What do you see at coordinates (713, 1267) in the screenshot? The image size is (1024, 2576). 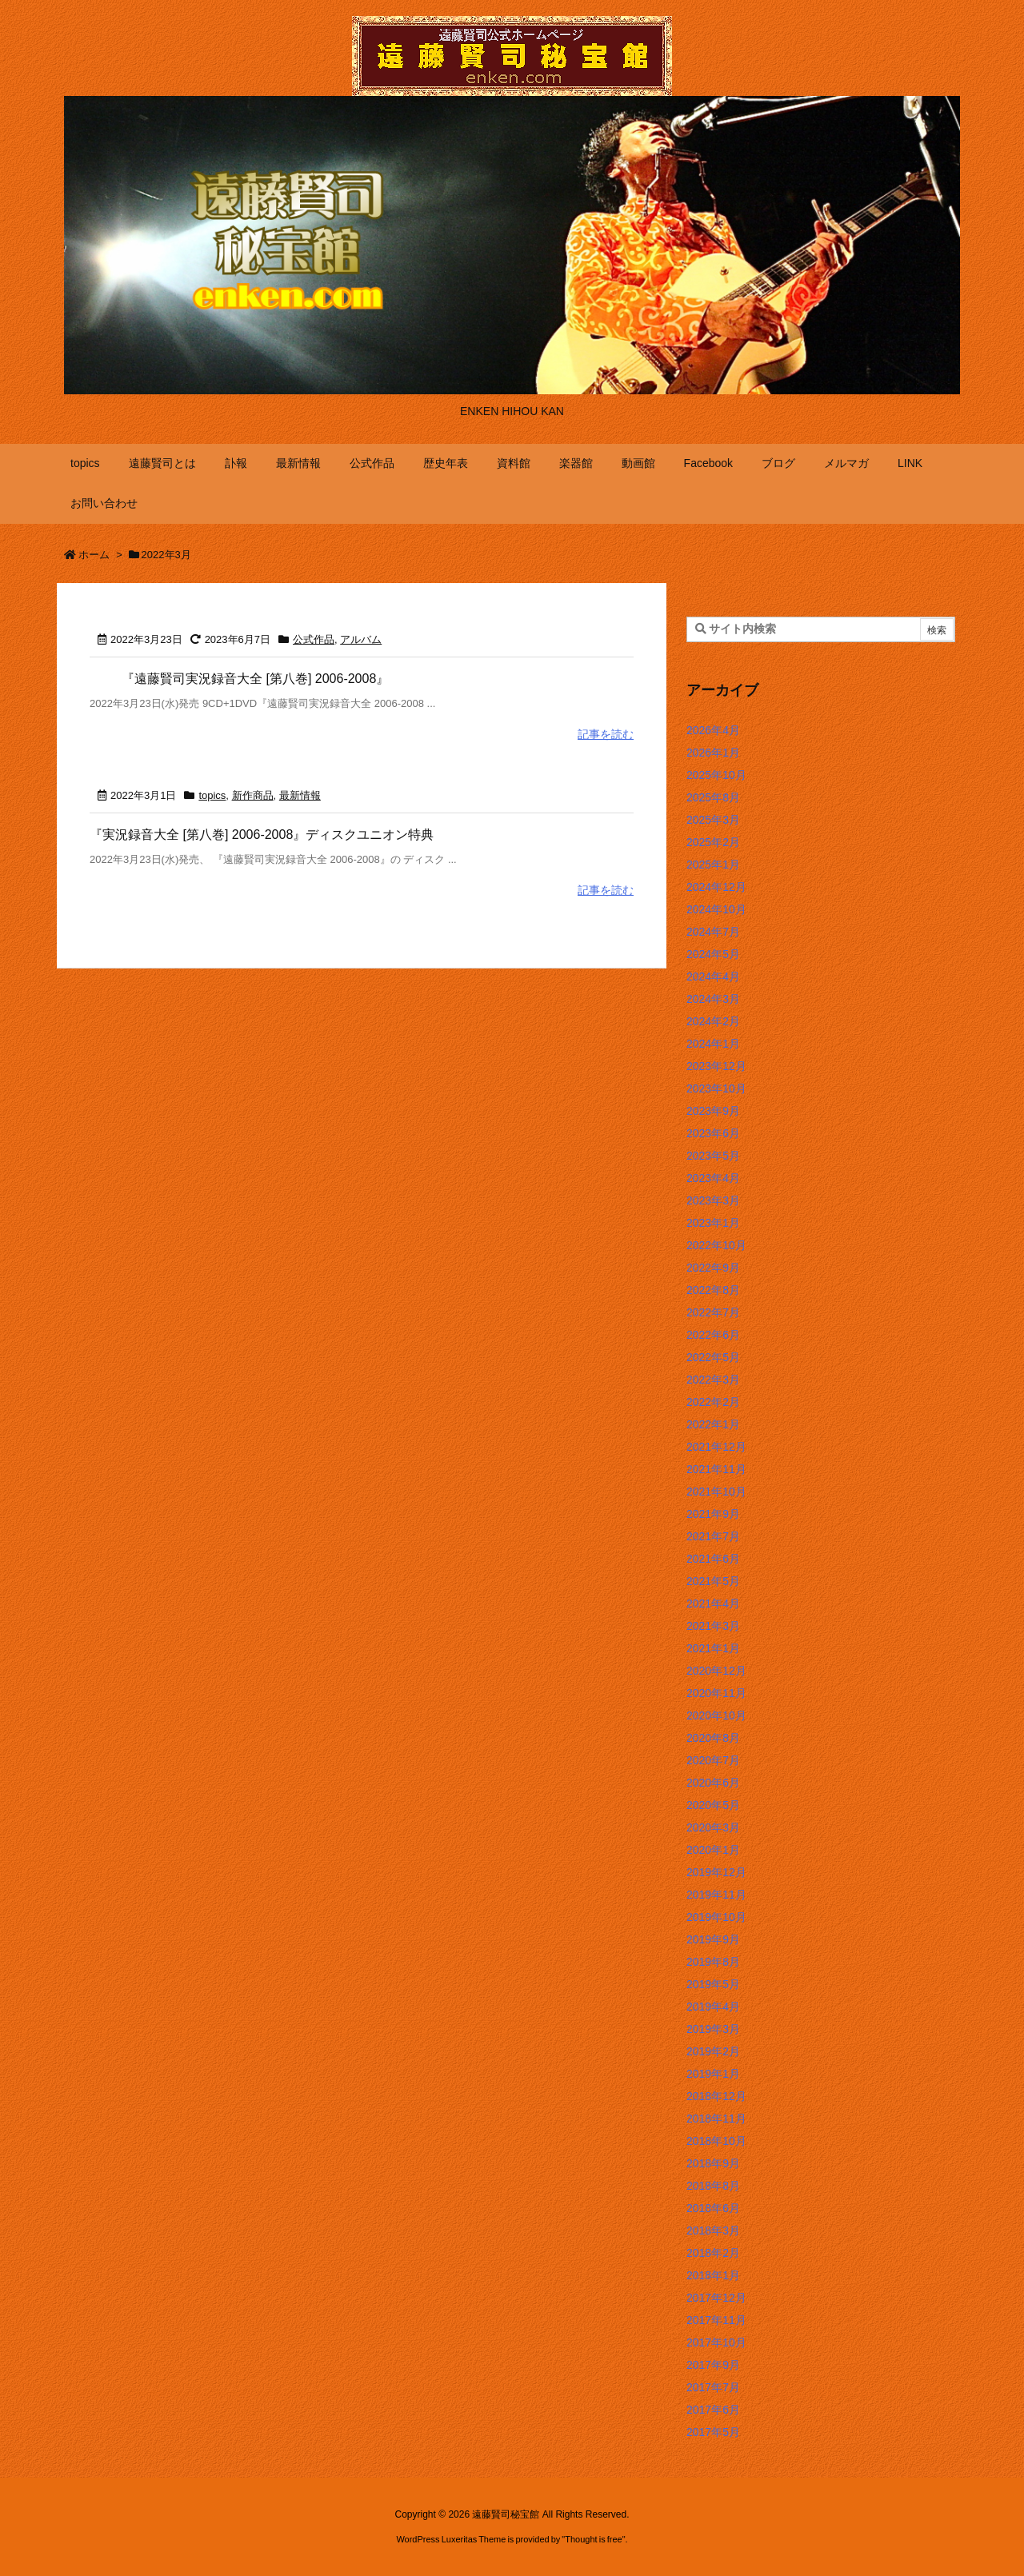 I see `2022年9月` at bounding box center [713, 1267].